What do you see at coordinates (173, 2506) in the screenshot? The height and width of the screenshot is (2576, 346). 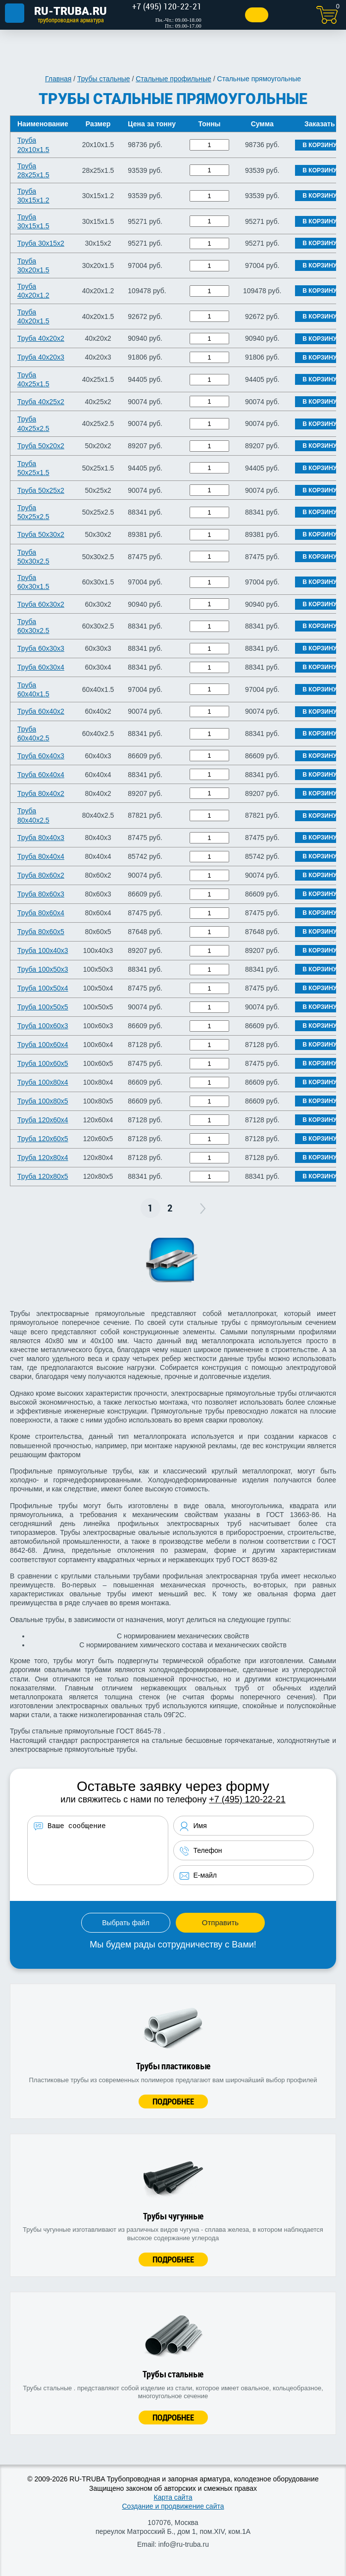 I see `Создание и продвижение сайта` at bounding box center [173, 2506].